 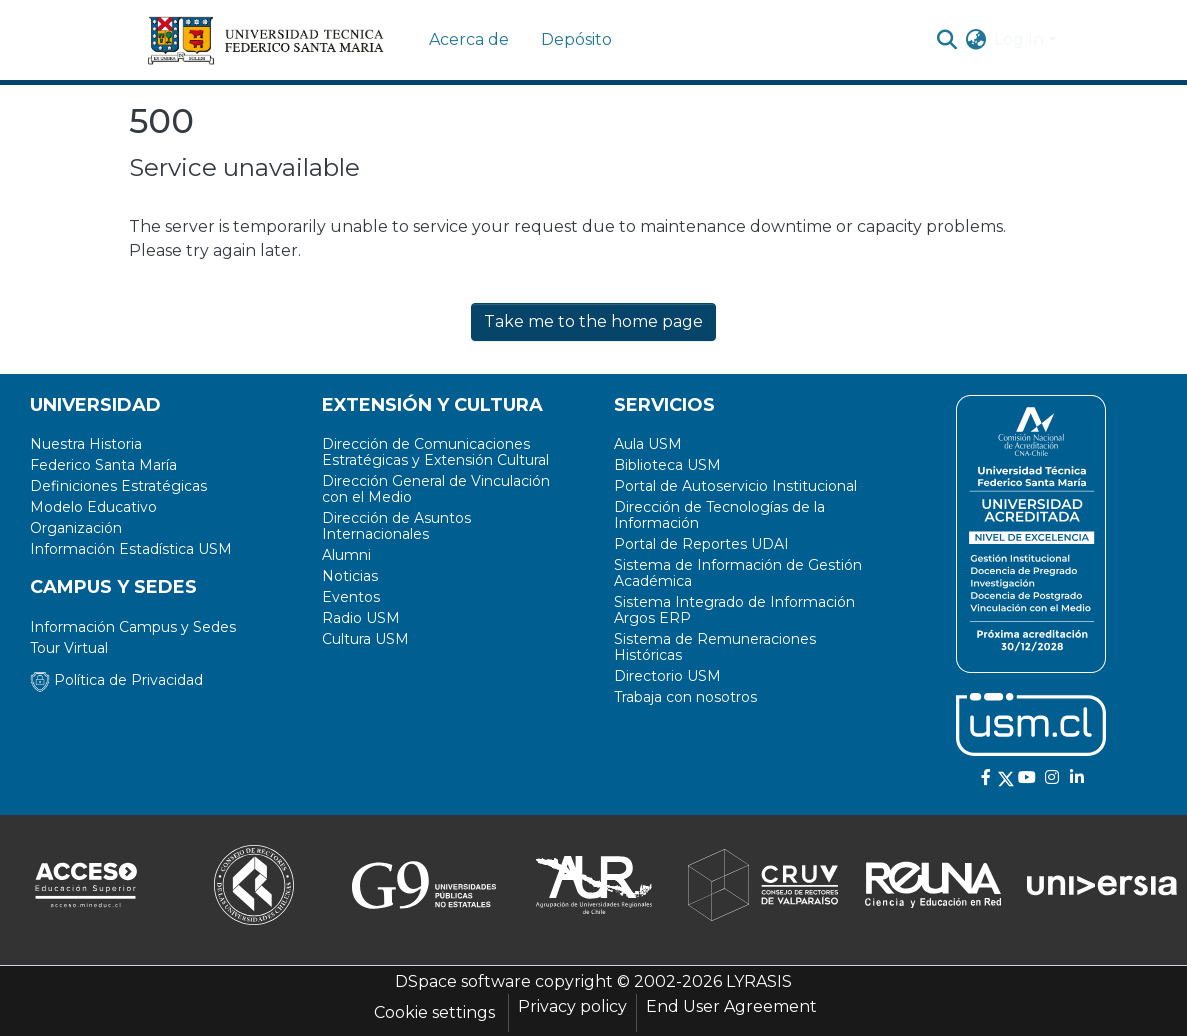 I want to click on Privacy policy, so click(x=572, y=1006).